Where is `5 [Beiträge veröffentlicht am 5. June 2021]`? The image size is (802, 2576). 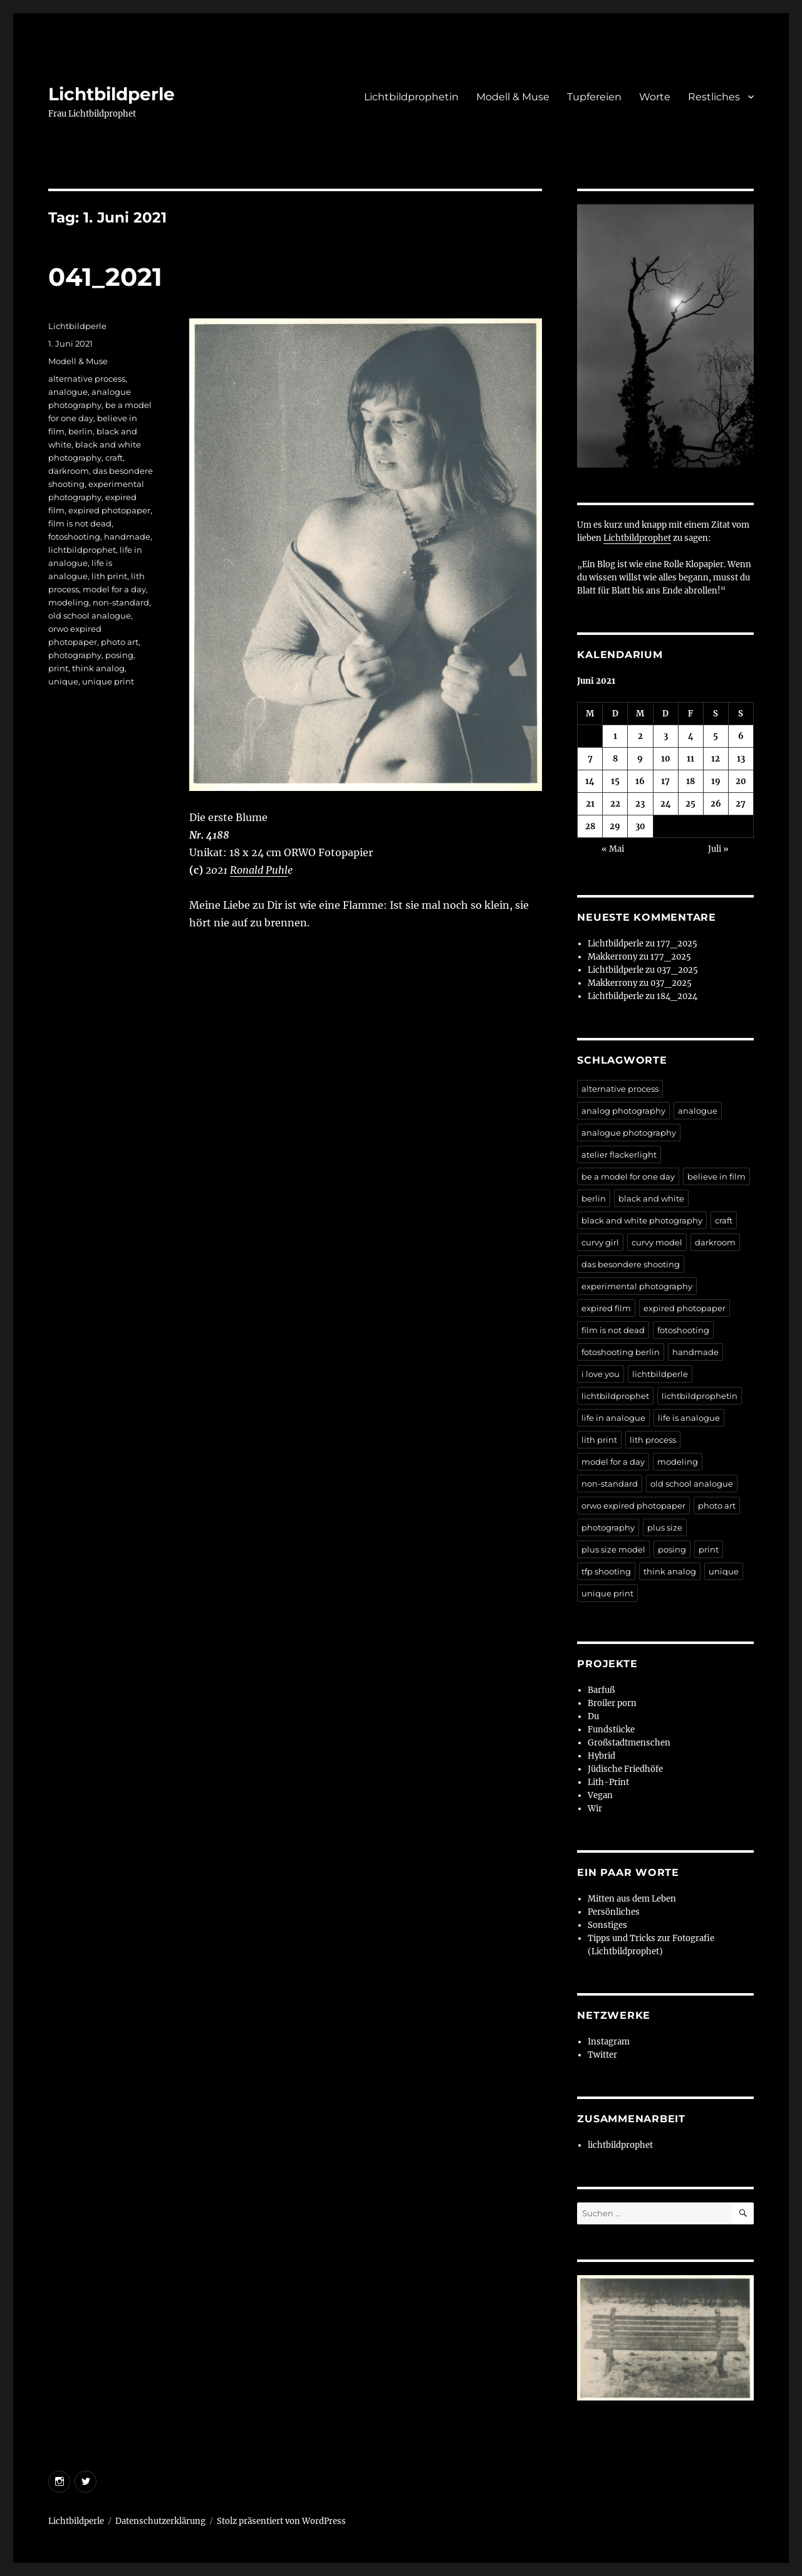
5 [Beiträge veröffentlicht am 5. June 2021] is located at coordinates (715, 736).